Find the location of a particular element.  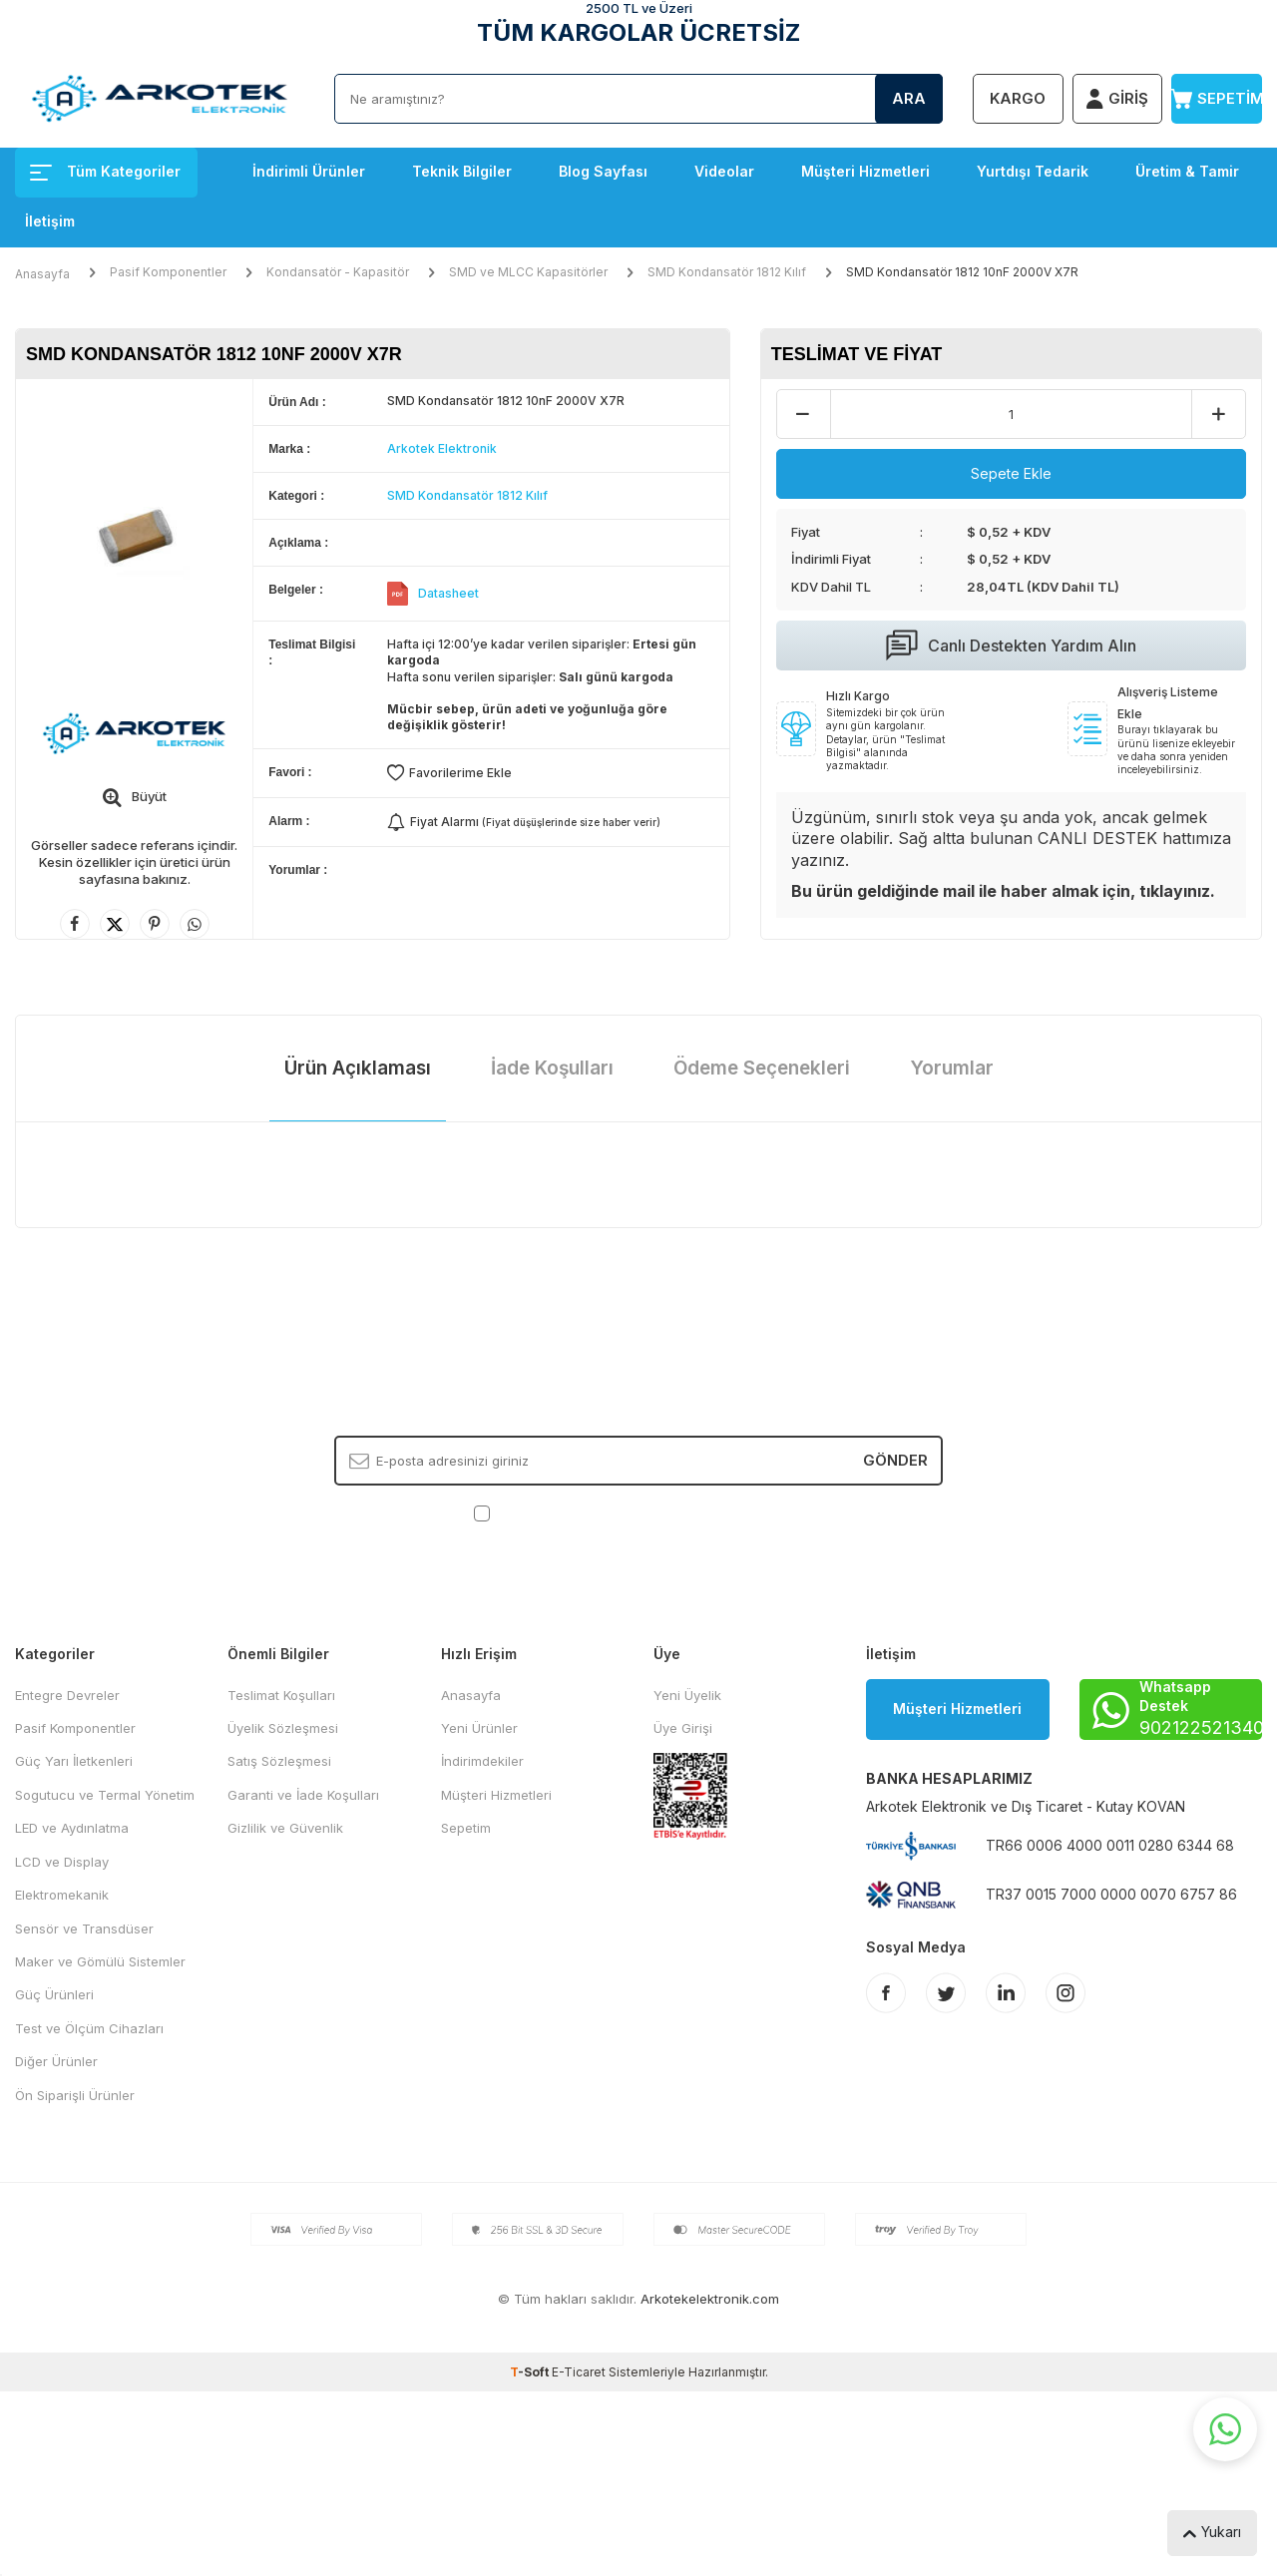

Müşteri Hizmetleri is located at coordinates (865, 171).